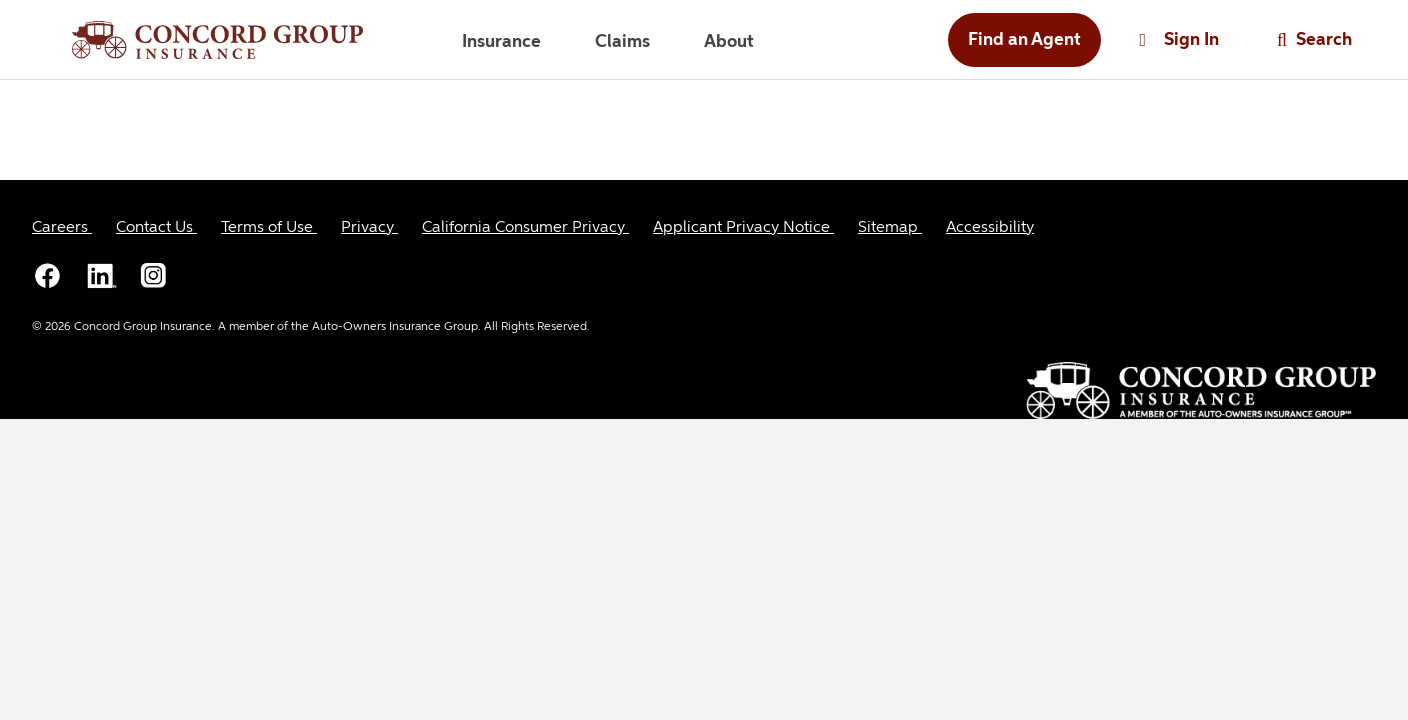 The width and height of the screenshot is (1408, 720). What do you see at coordinates (269, 228) in the screenshot?
I see `[Terms of Use]` at bounding box center [269, 228].